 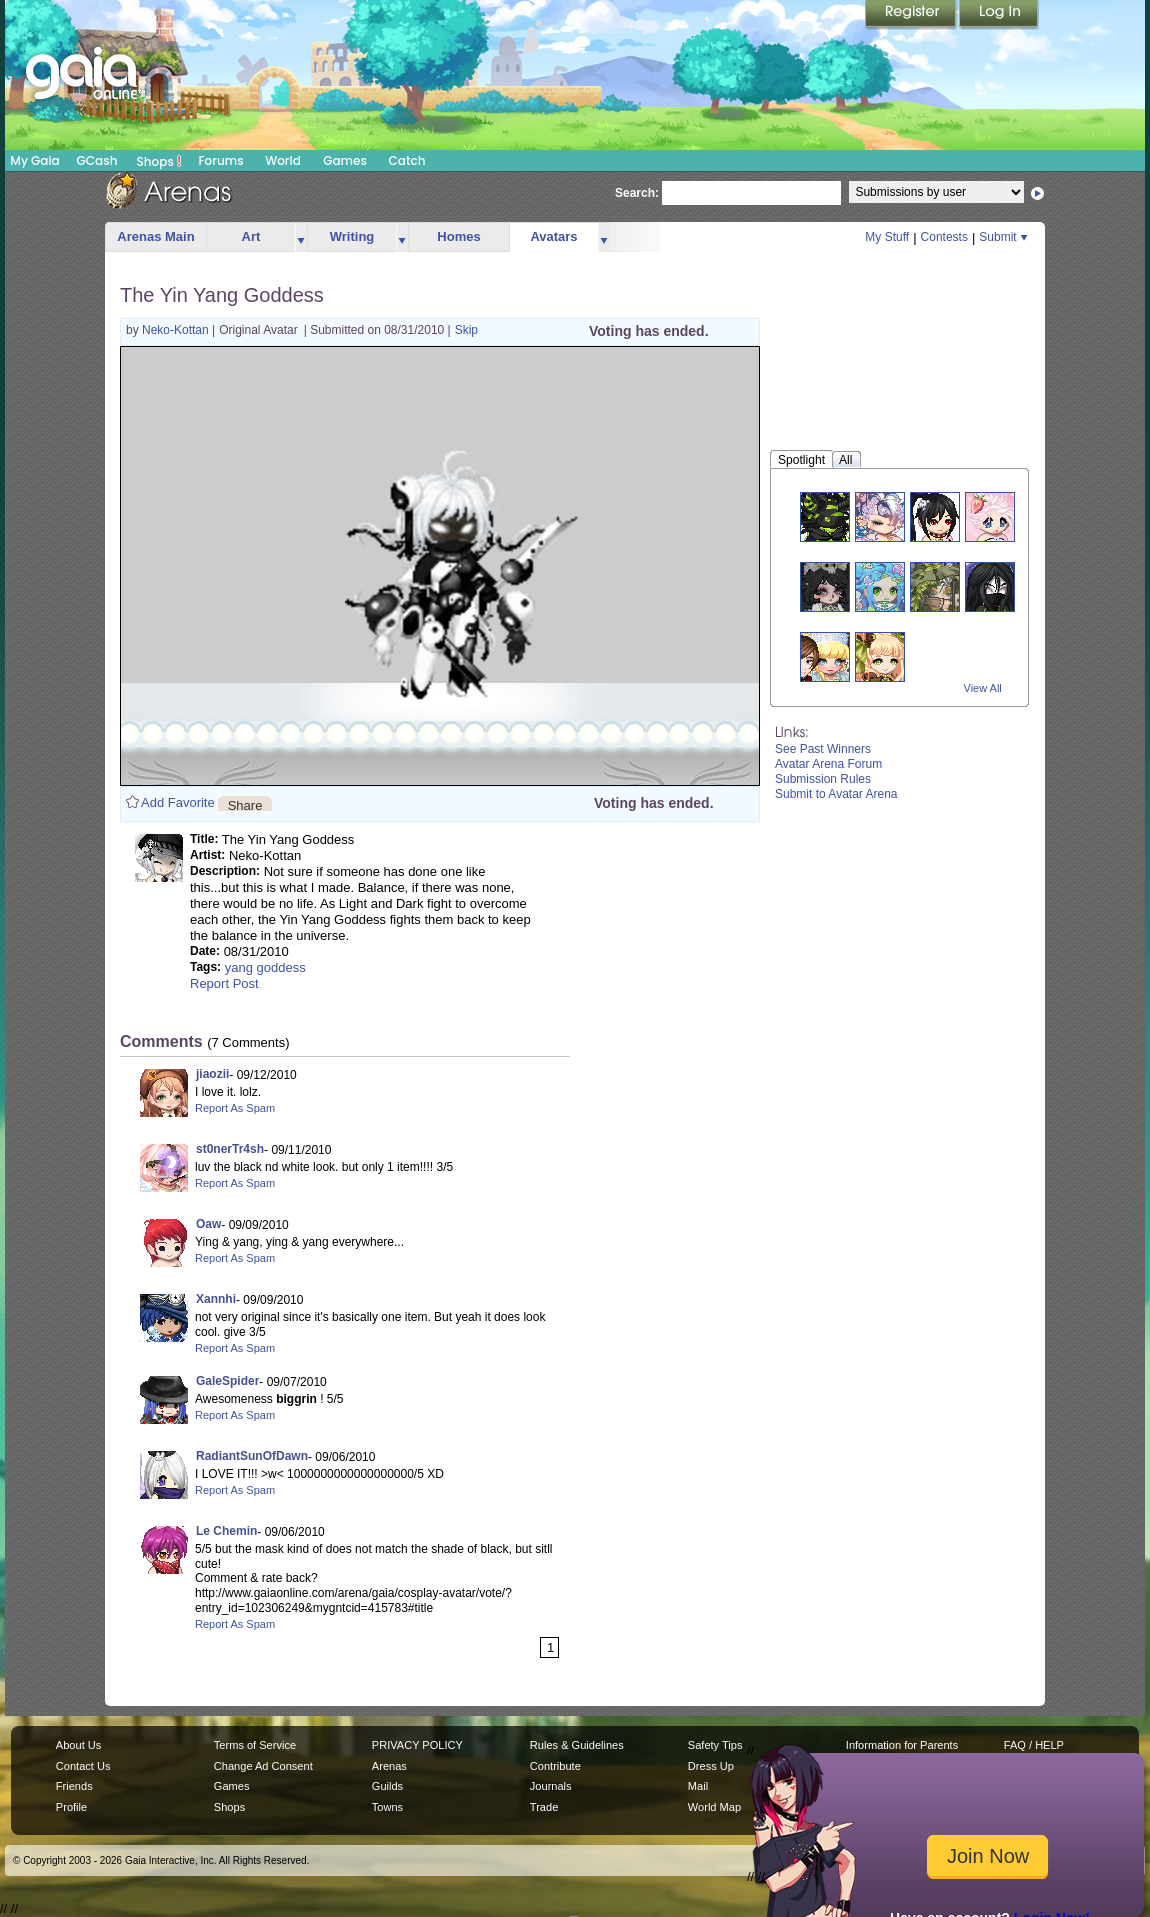 What do you see at coordinates (389, 1766) in the screenshot?
I see `Arenas` at bounding box center [389, 1766].